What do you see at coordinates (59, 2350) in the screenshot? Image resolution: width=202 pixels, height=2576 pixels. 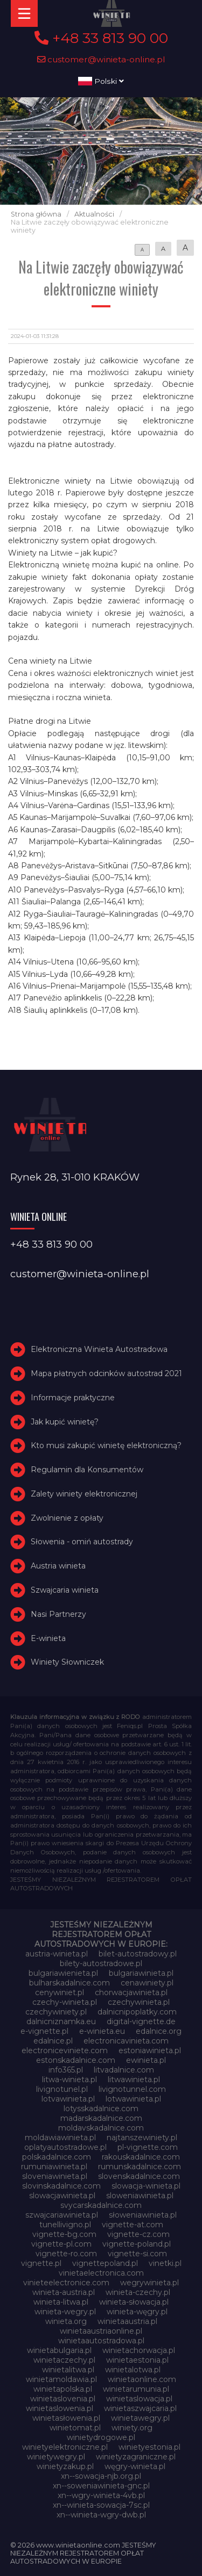 I see `winietabulgaria.pl` at bounding box center [59, 2350].